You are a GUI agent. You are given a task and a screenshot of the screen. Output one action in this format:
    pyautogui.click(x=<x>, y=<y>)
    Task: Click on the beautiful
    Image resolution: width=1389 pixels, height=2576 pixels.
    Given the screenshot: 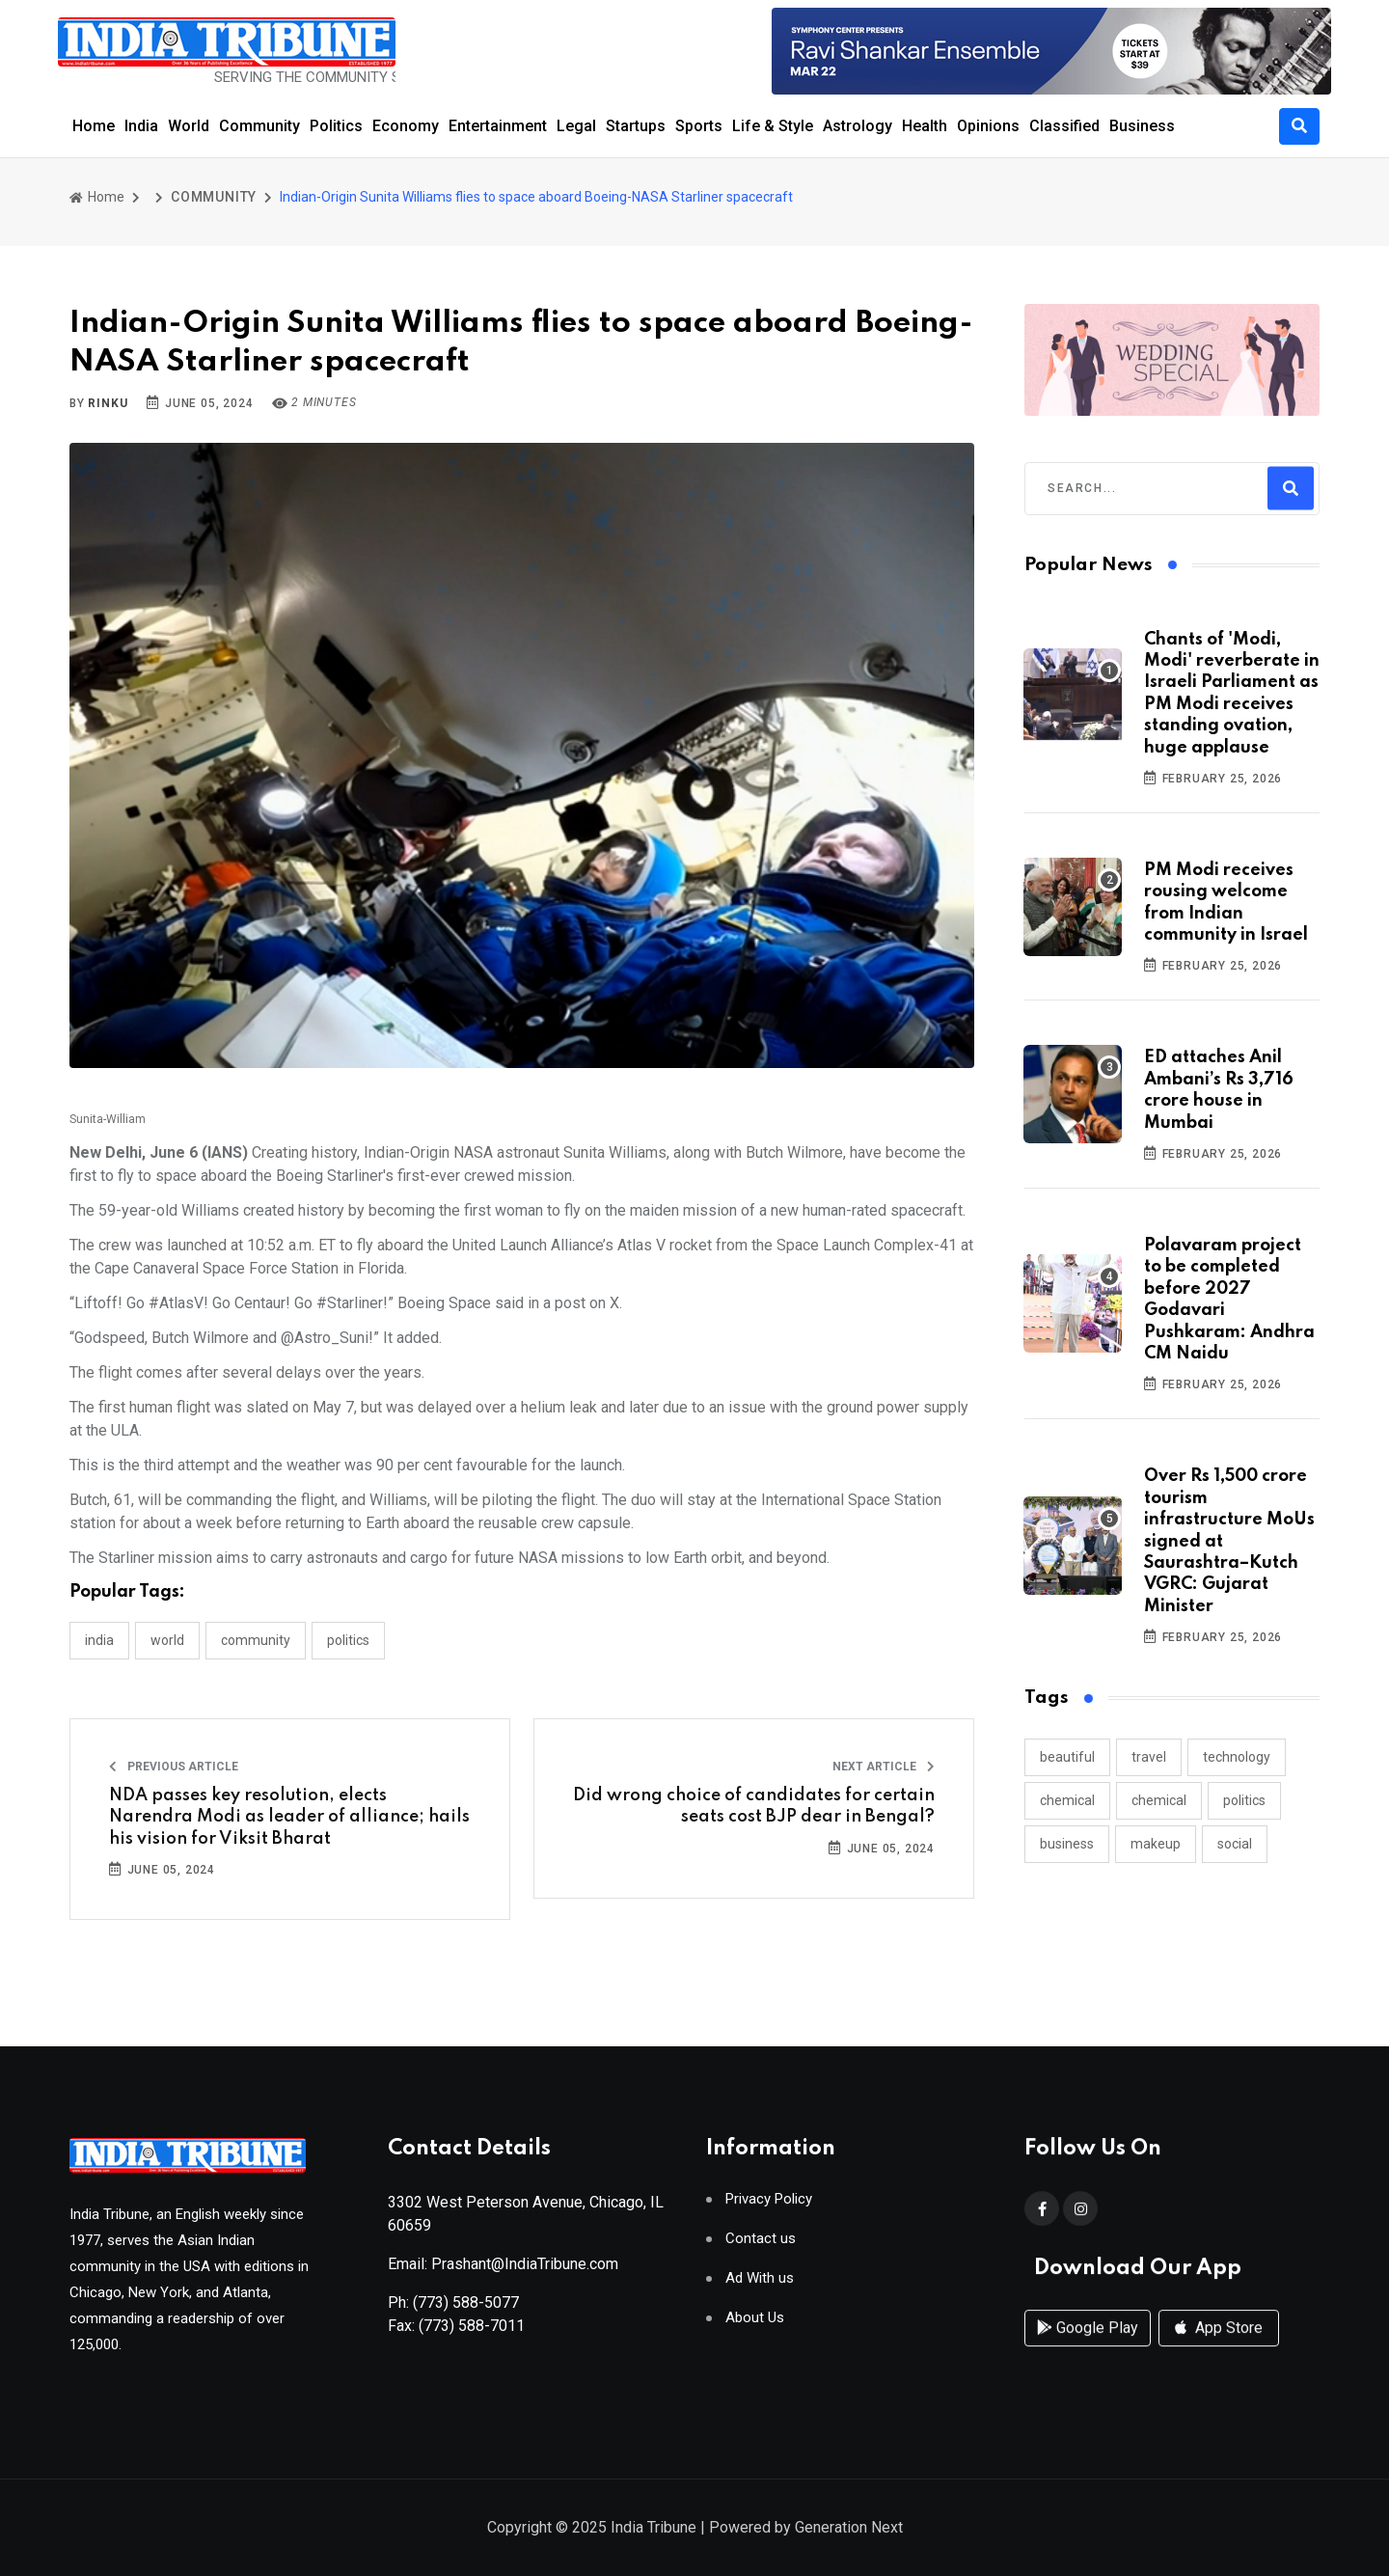 What is the action you would take?
    pyautogui.click(x=1067, y=1757)
    